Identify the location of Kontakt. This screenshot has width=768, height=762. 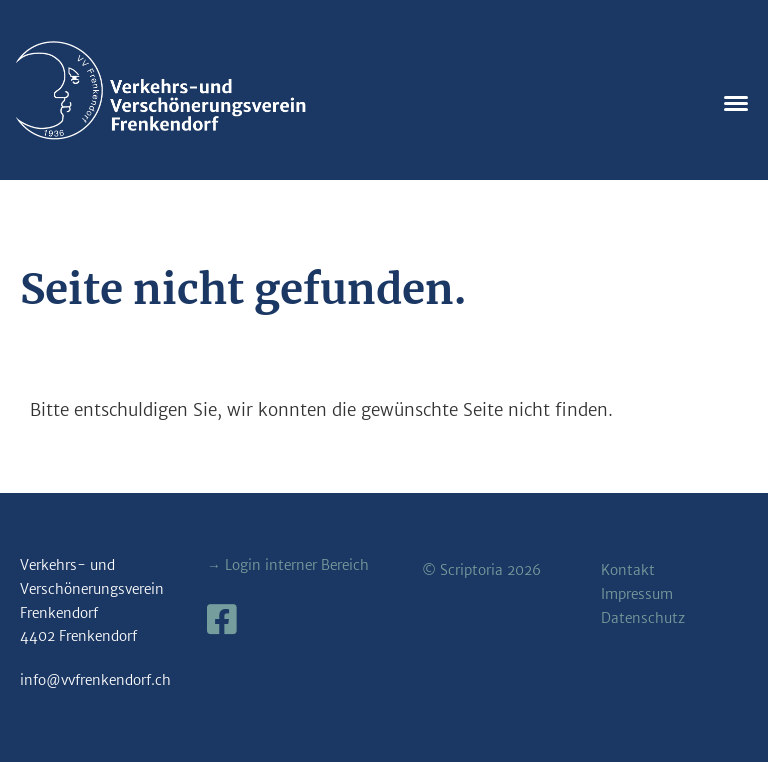
(628, 570).